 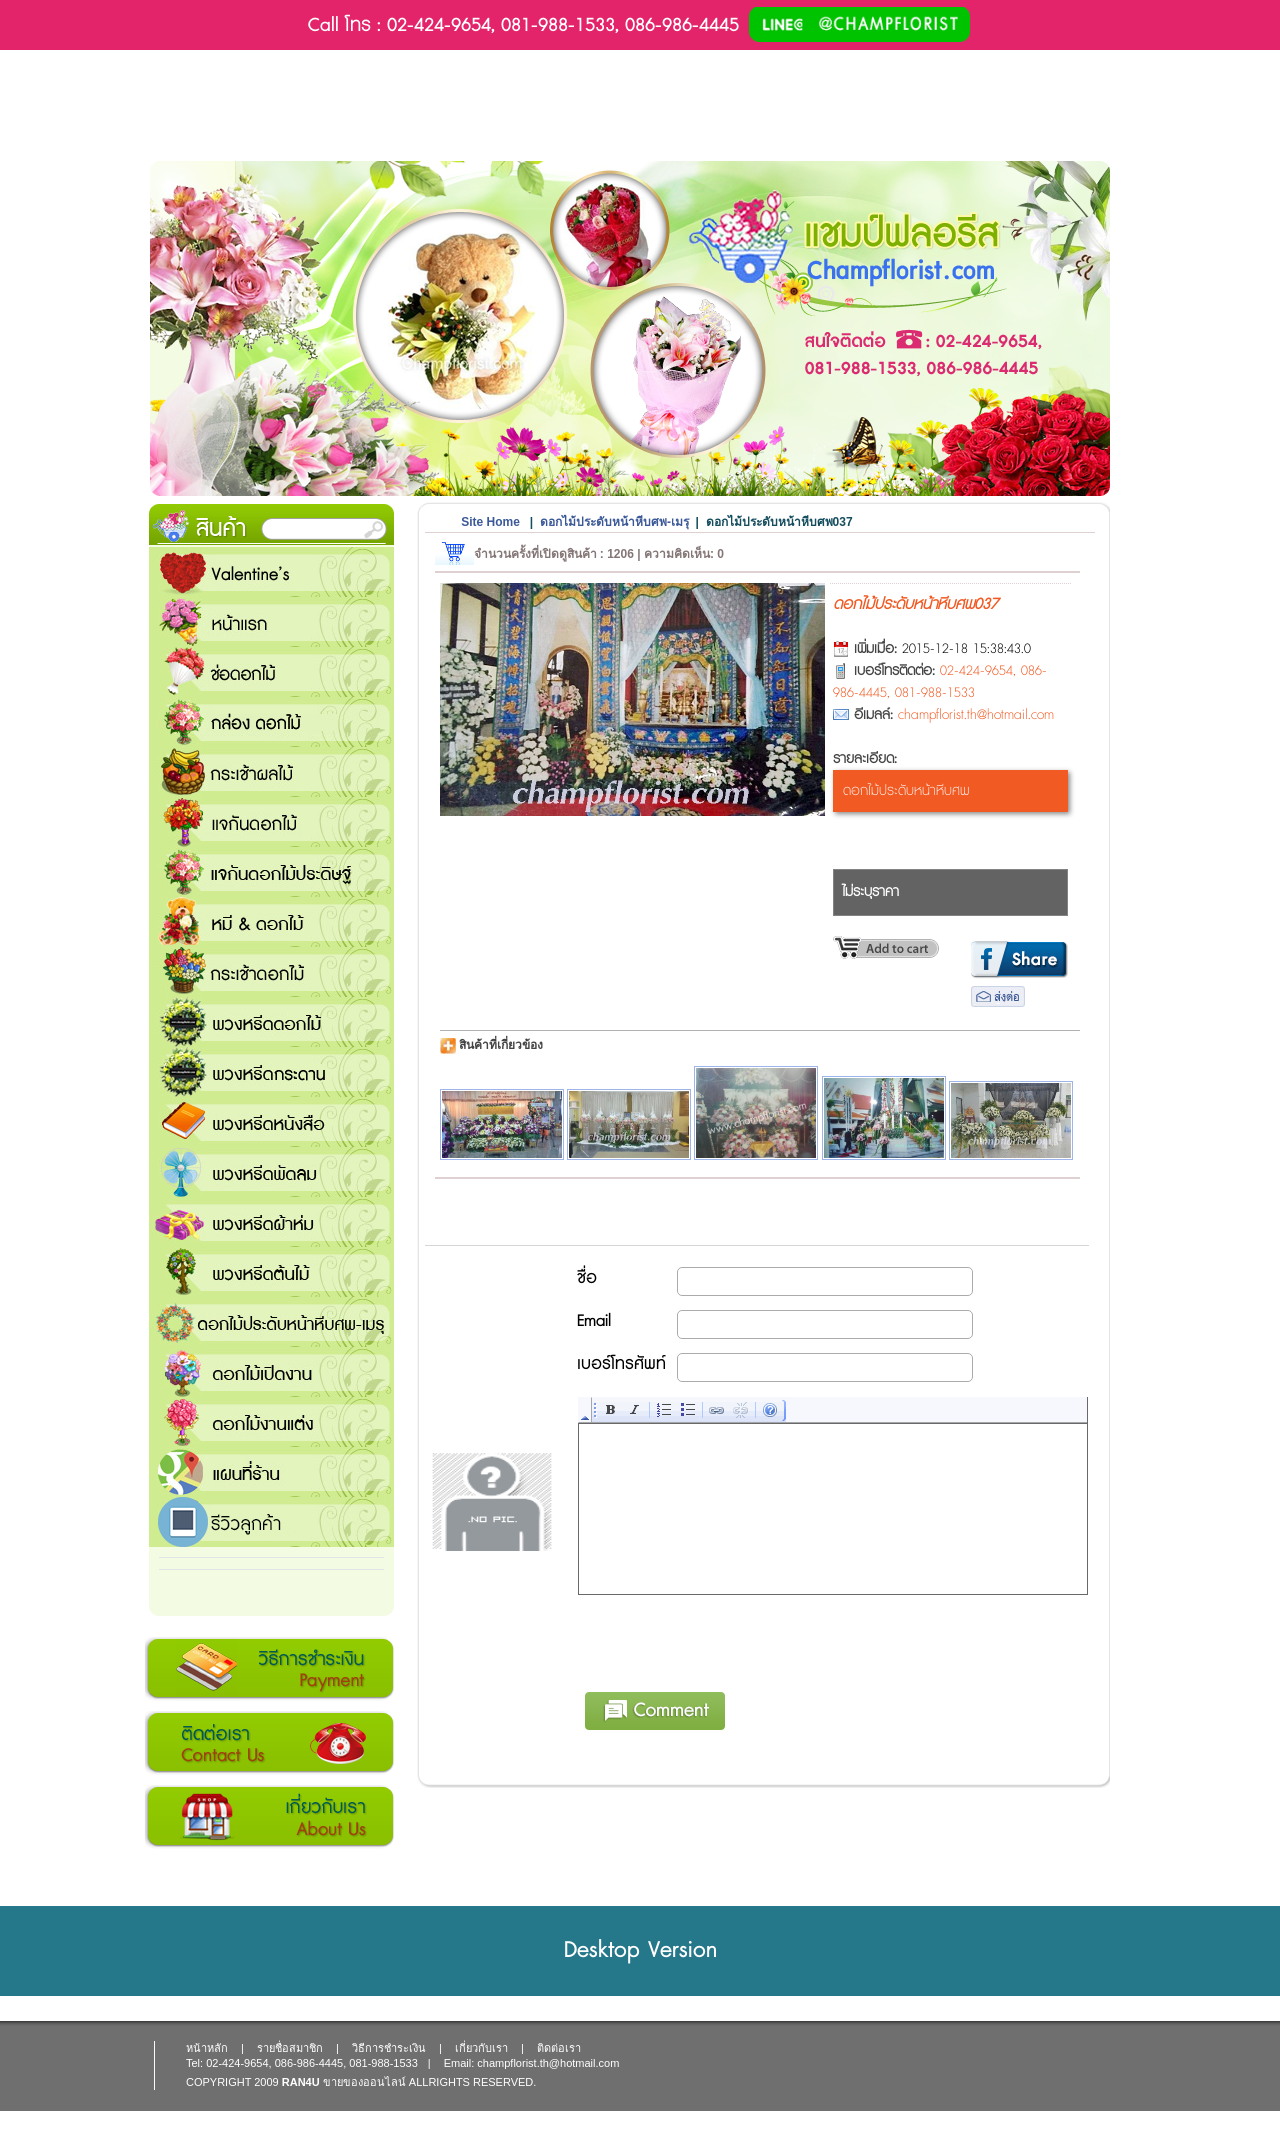 What do you see at coordinates (290, 2048) in the screenshot?
I see `รายชื่อสมาชิก` at bounding box center [290, 2048].